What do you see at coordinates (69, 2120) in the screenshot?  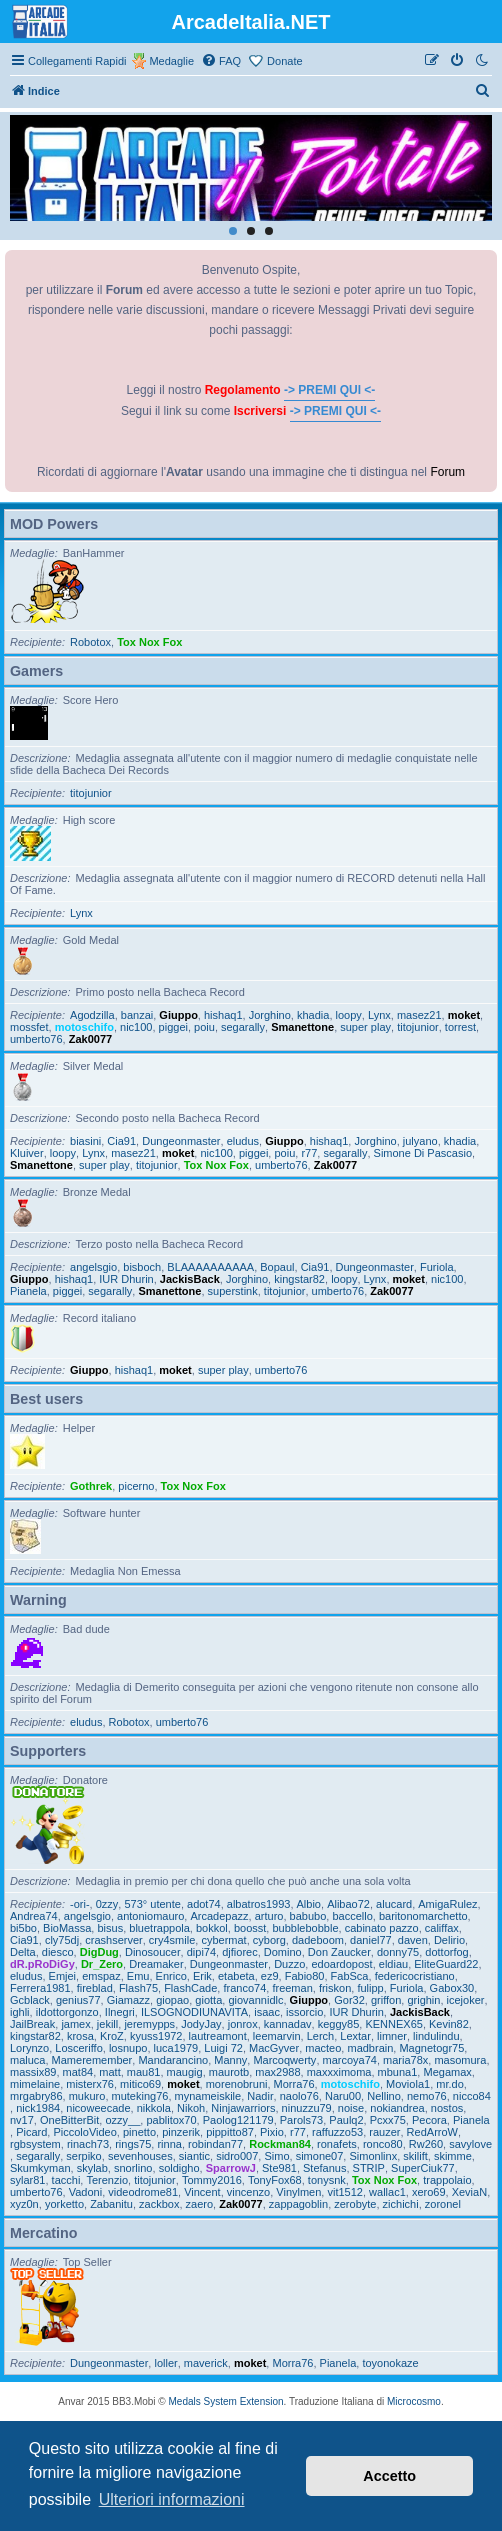 I see `OneBitterBit` at bounding box center [69, 2120].